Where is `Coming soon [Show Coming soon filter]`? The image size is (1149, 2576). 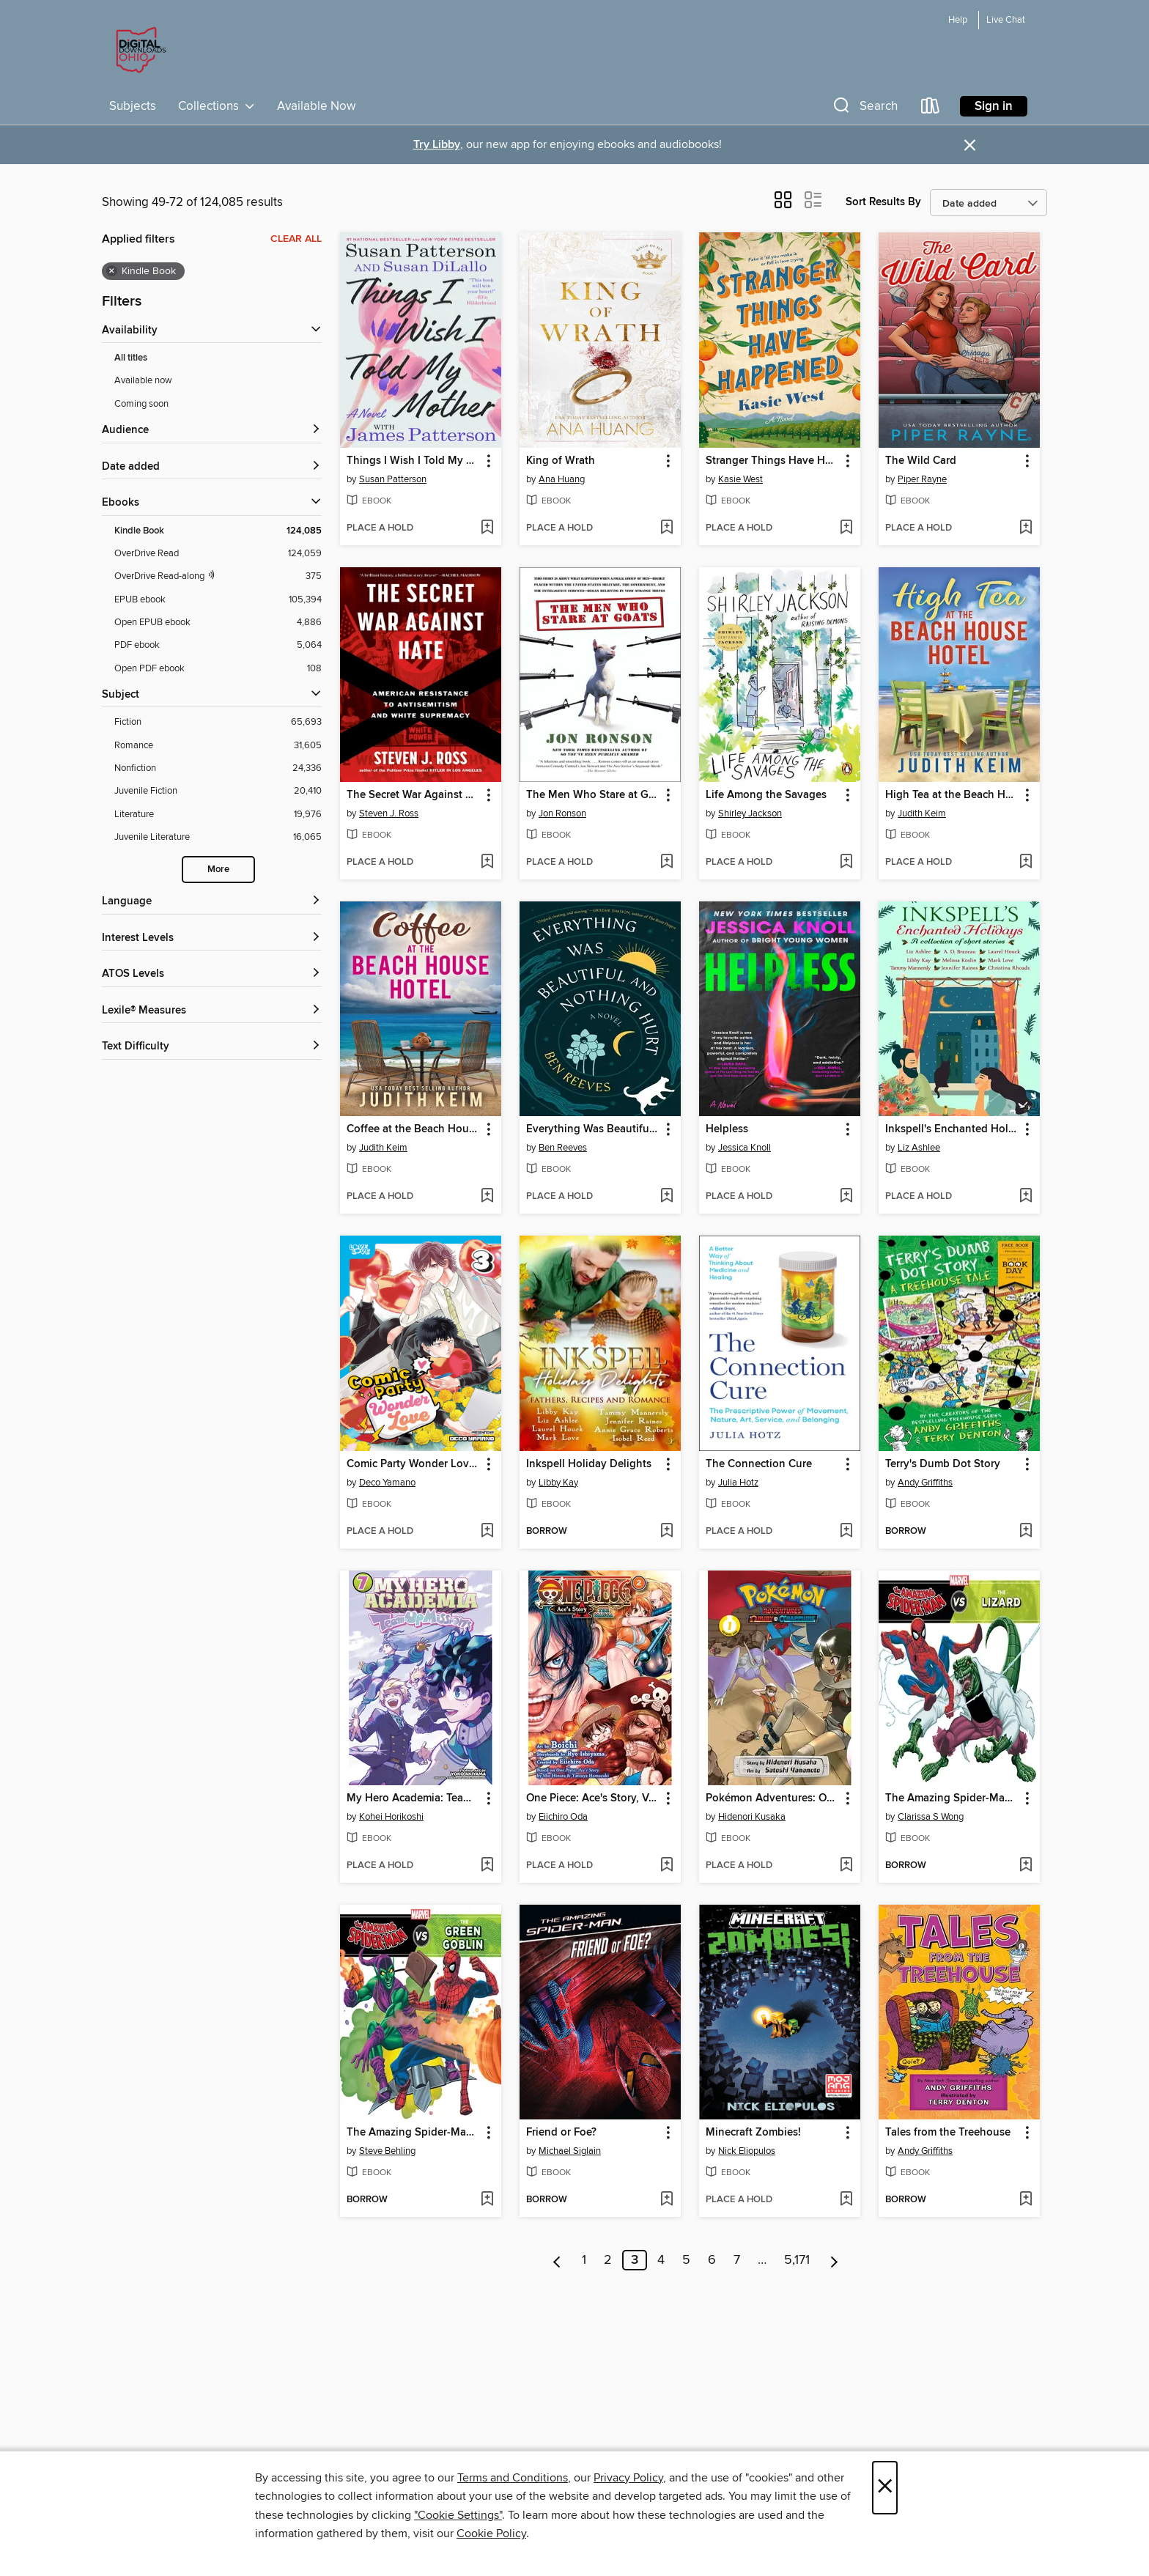 Coming soon [Show Coming soon filter] is located at coordinates (141, 404).